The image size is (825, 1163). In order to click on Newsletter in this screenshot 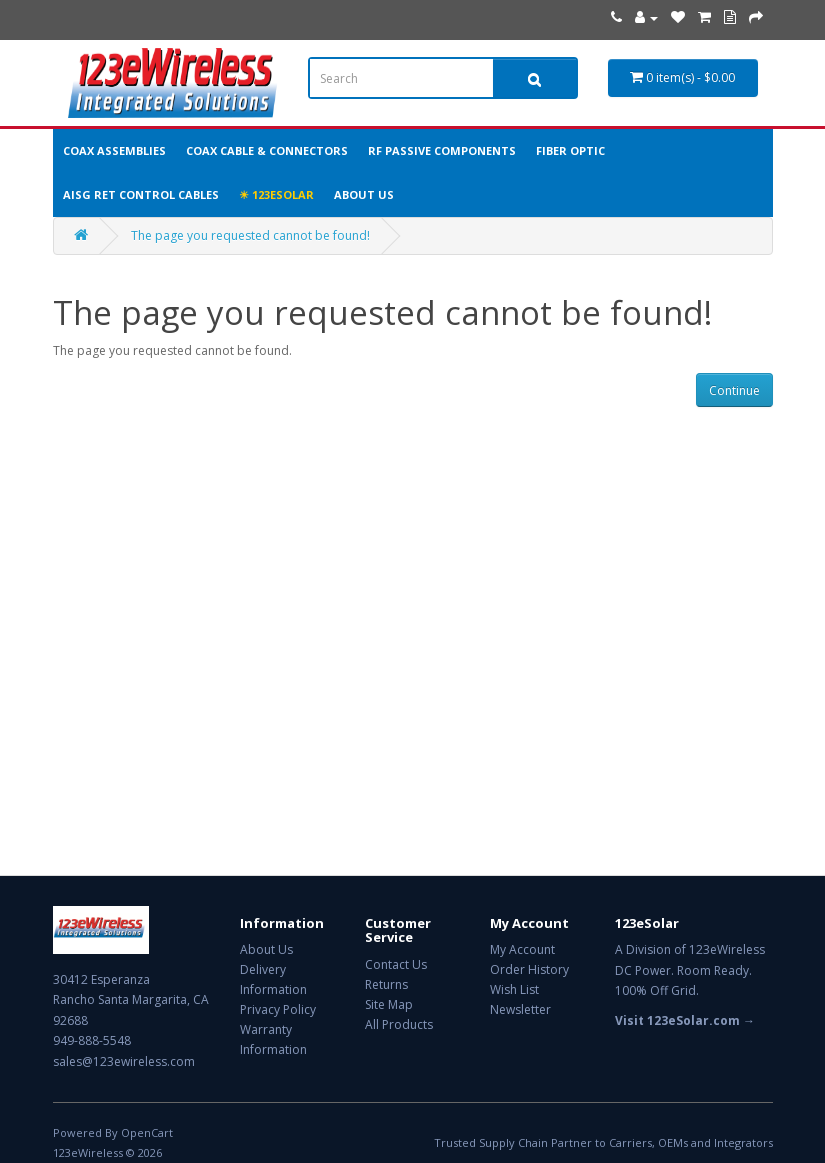, I will do `click(520, 1009)`.